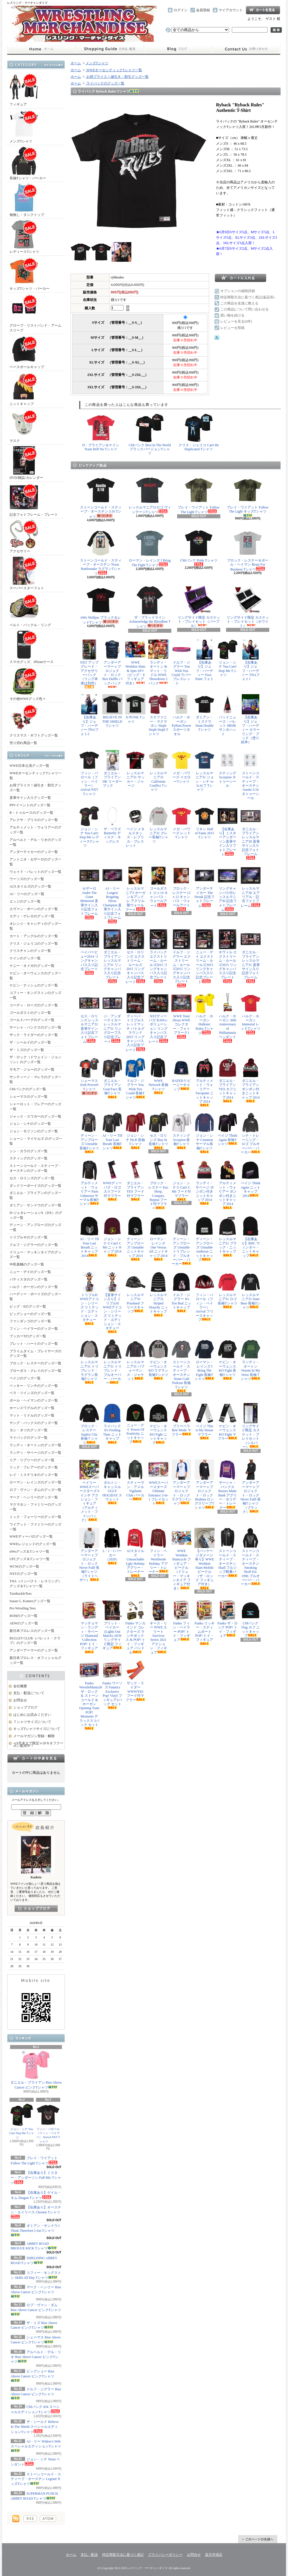  I want to click on マクマホン・ファミリーのグッズ一覧, so click(35, 1506).